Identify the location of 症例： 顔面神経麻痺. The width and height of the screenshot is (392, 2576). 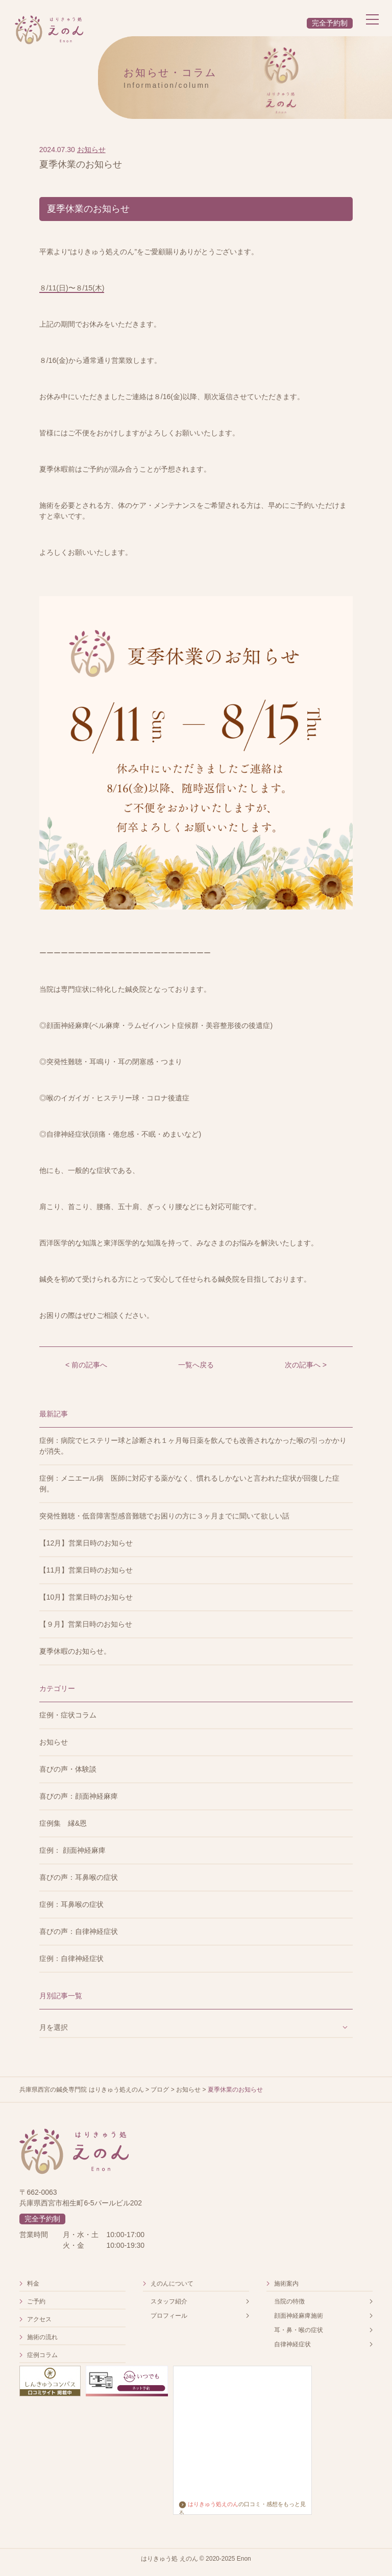
(72, 1850).